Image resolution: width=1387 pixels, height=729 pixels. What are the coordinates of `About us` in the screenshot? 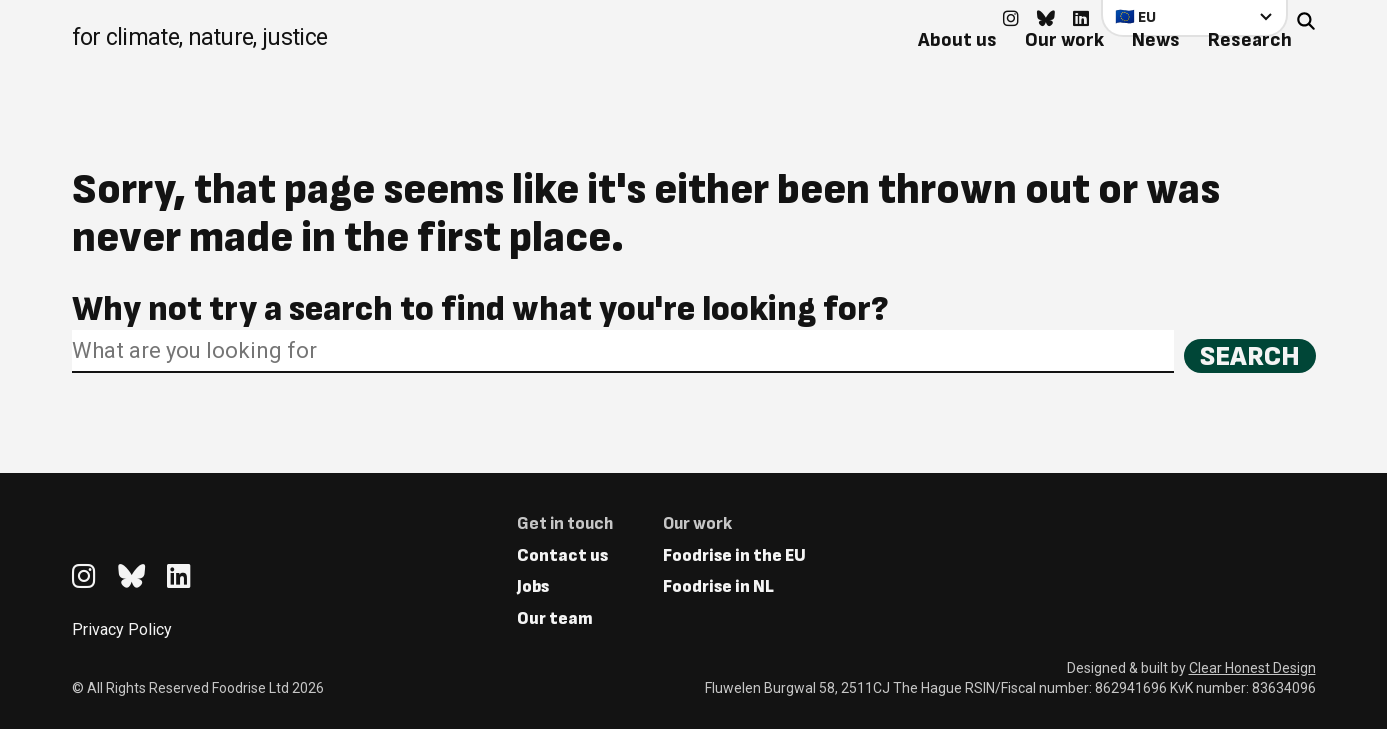 It's located at (957, 40).